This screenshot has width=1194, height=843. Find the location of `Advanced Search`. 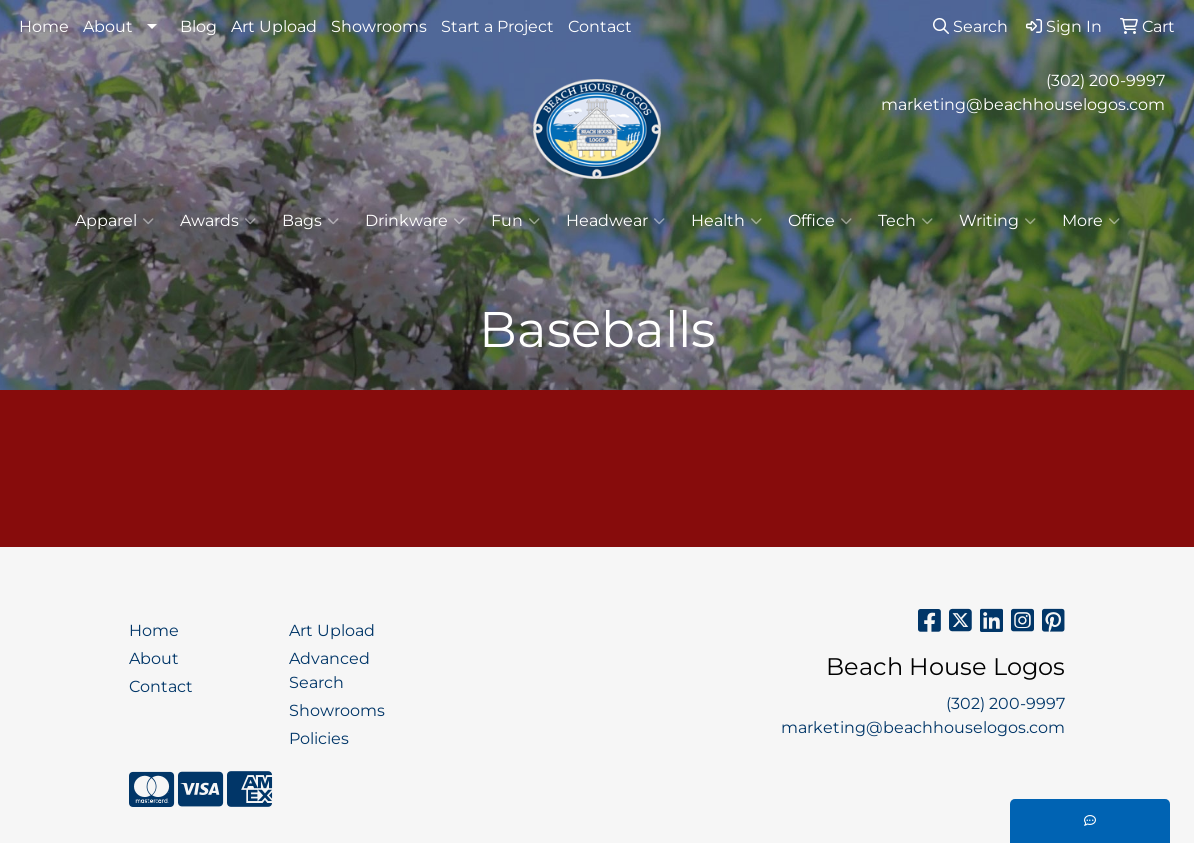

Advanced Search is located at coordinates (329, 670).